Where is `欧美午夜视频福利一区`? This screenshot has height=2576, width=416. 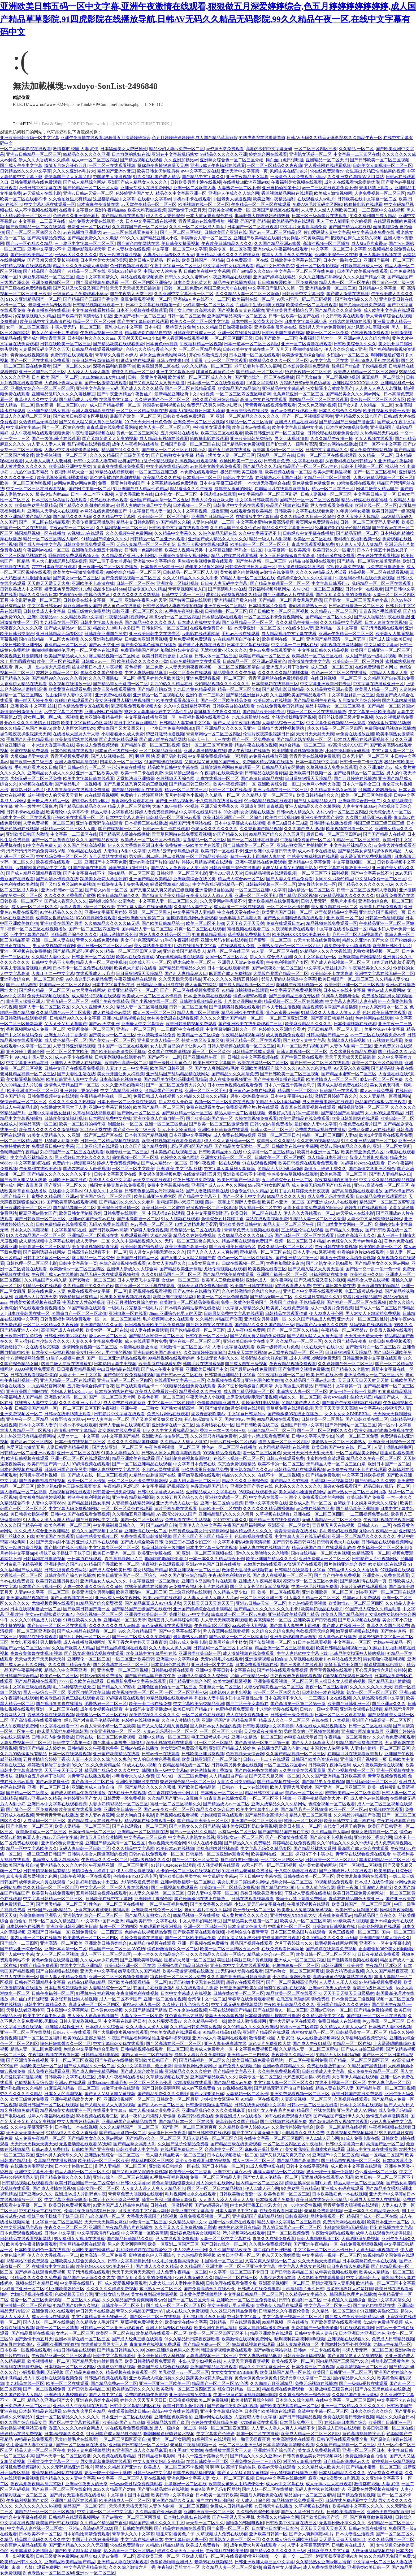 欧美午夜视频福利一区 is located at coordinates (234, 784).